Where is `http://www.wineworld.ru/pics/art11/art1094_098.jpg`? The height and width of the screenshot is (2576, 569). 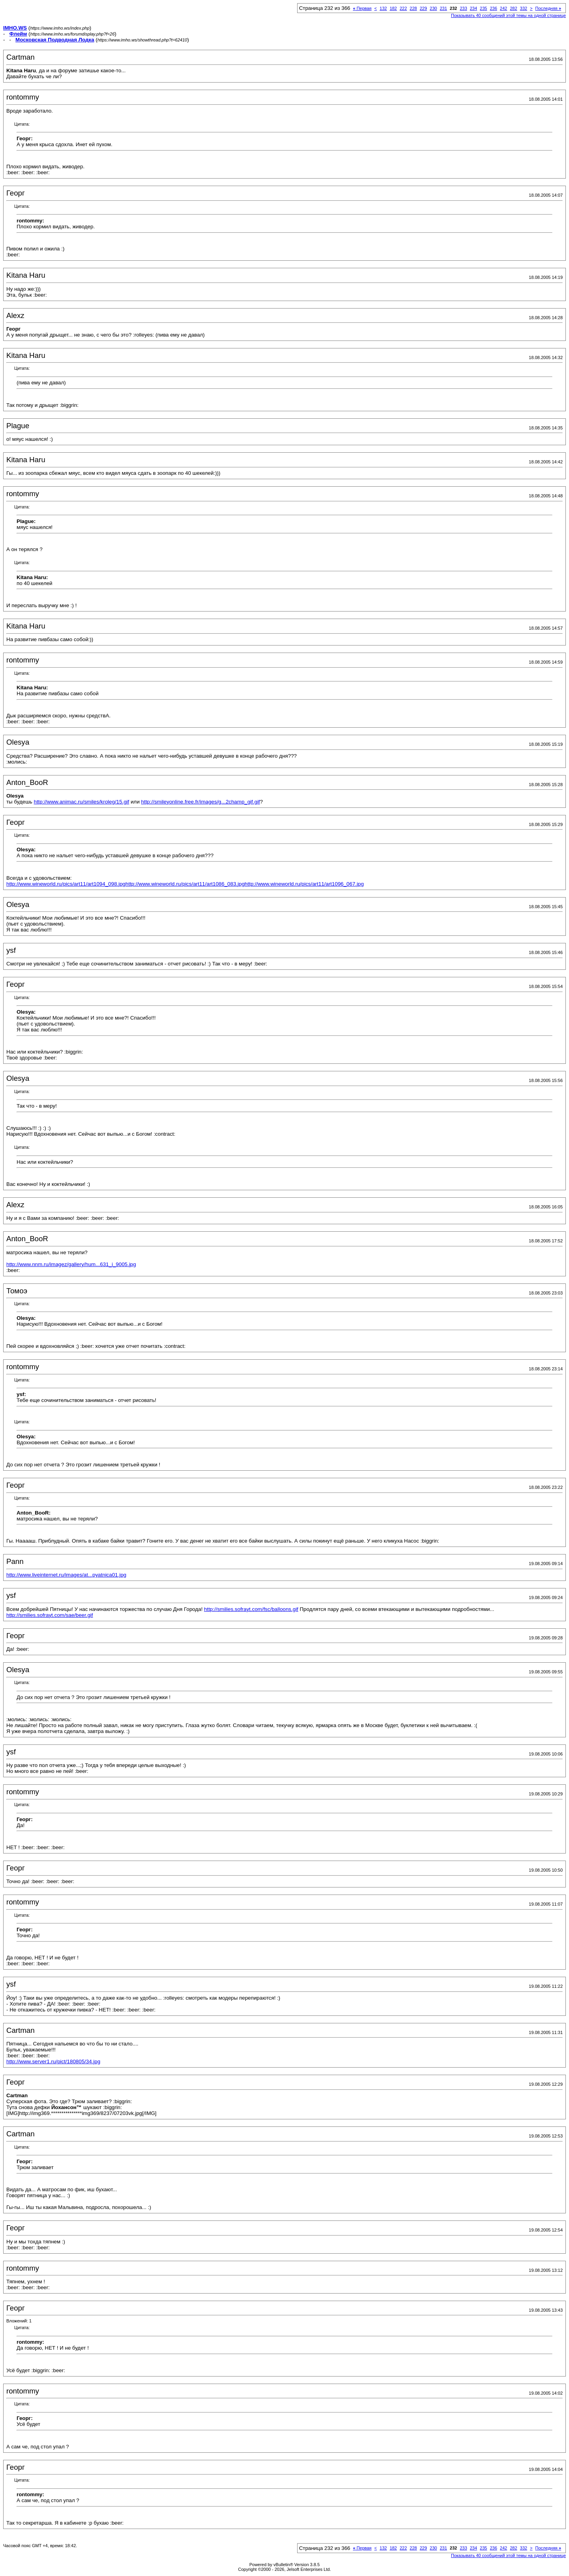 http://www.wineworld.ru/pics/art11/art1094_098.jpg is located at coordinates (66, 884).